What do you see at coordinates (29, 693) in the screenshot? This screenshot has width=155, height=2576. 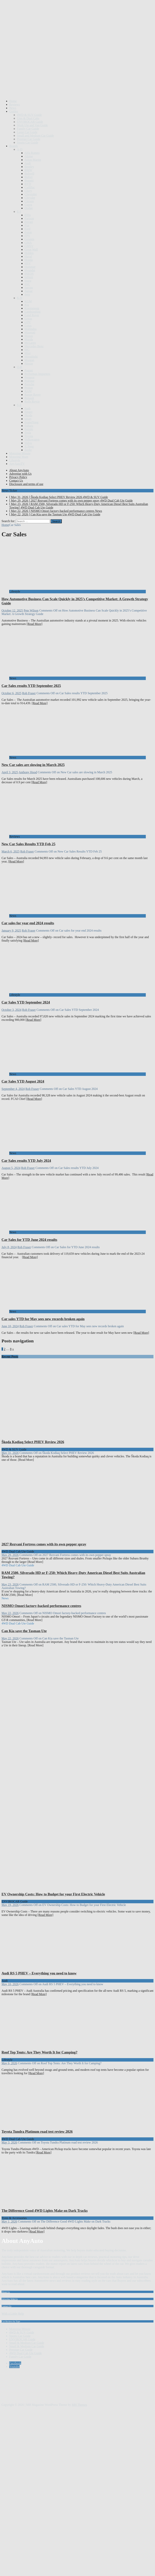 I see `Rob Fraser` at bounding box center [29, 693].